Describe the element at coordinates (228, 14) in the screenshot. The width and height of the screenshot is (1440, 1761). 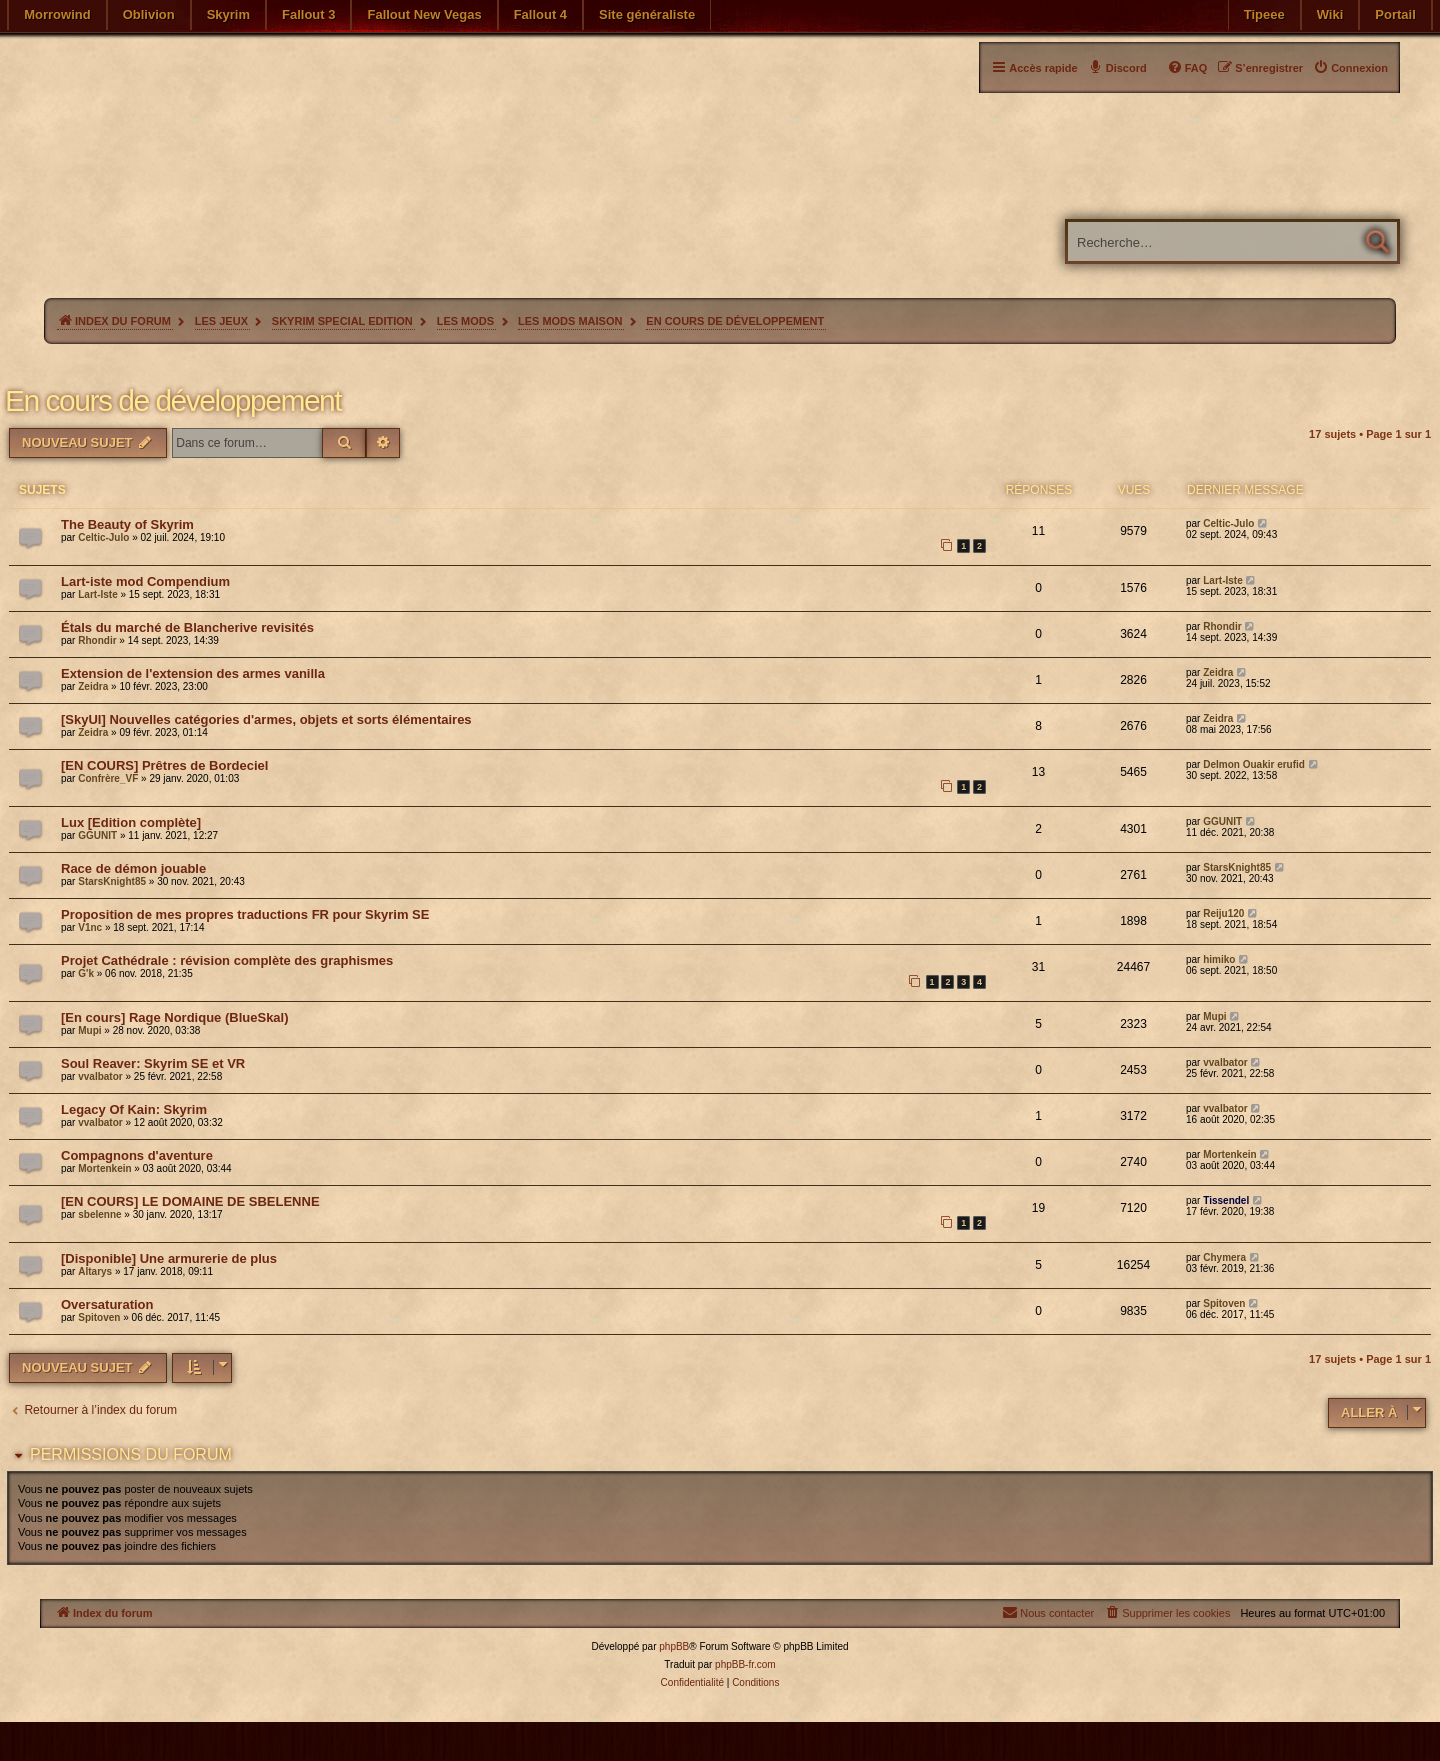
I see `Skyrim` at that location.